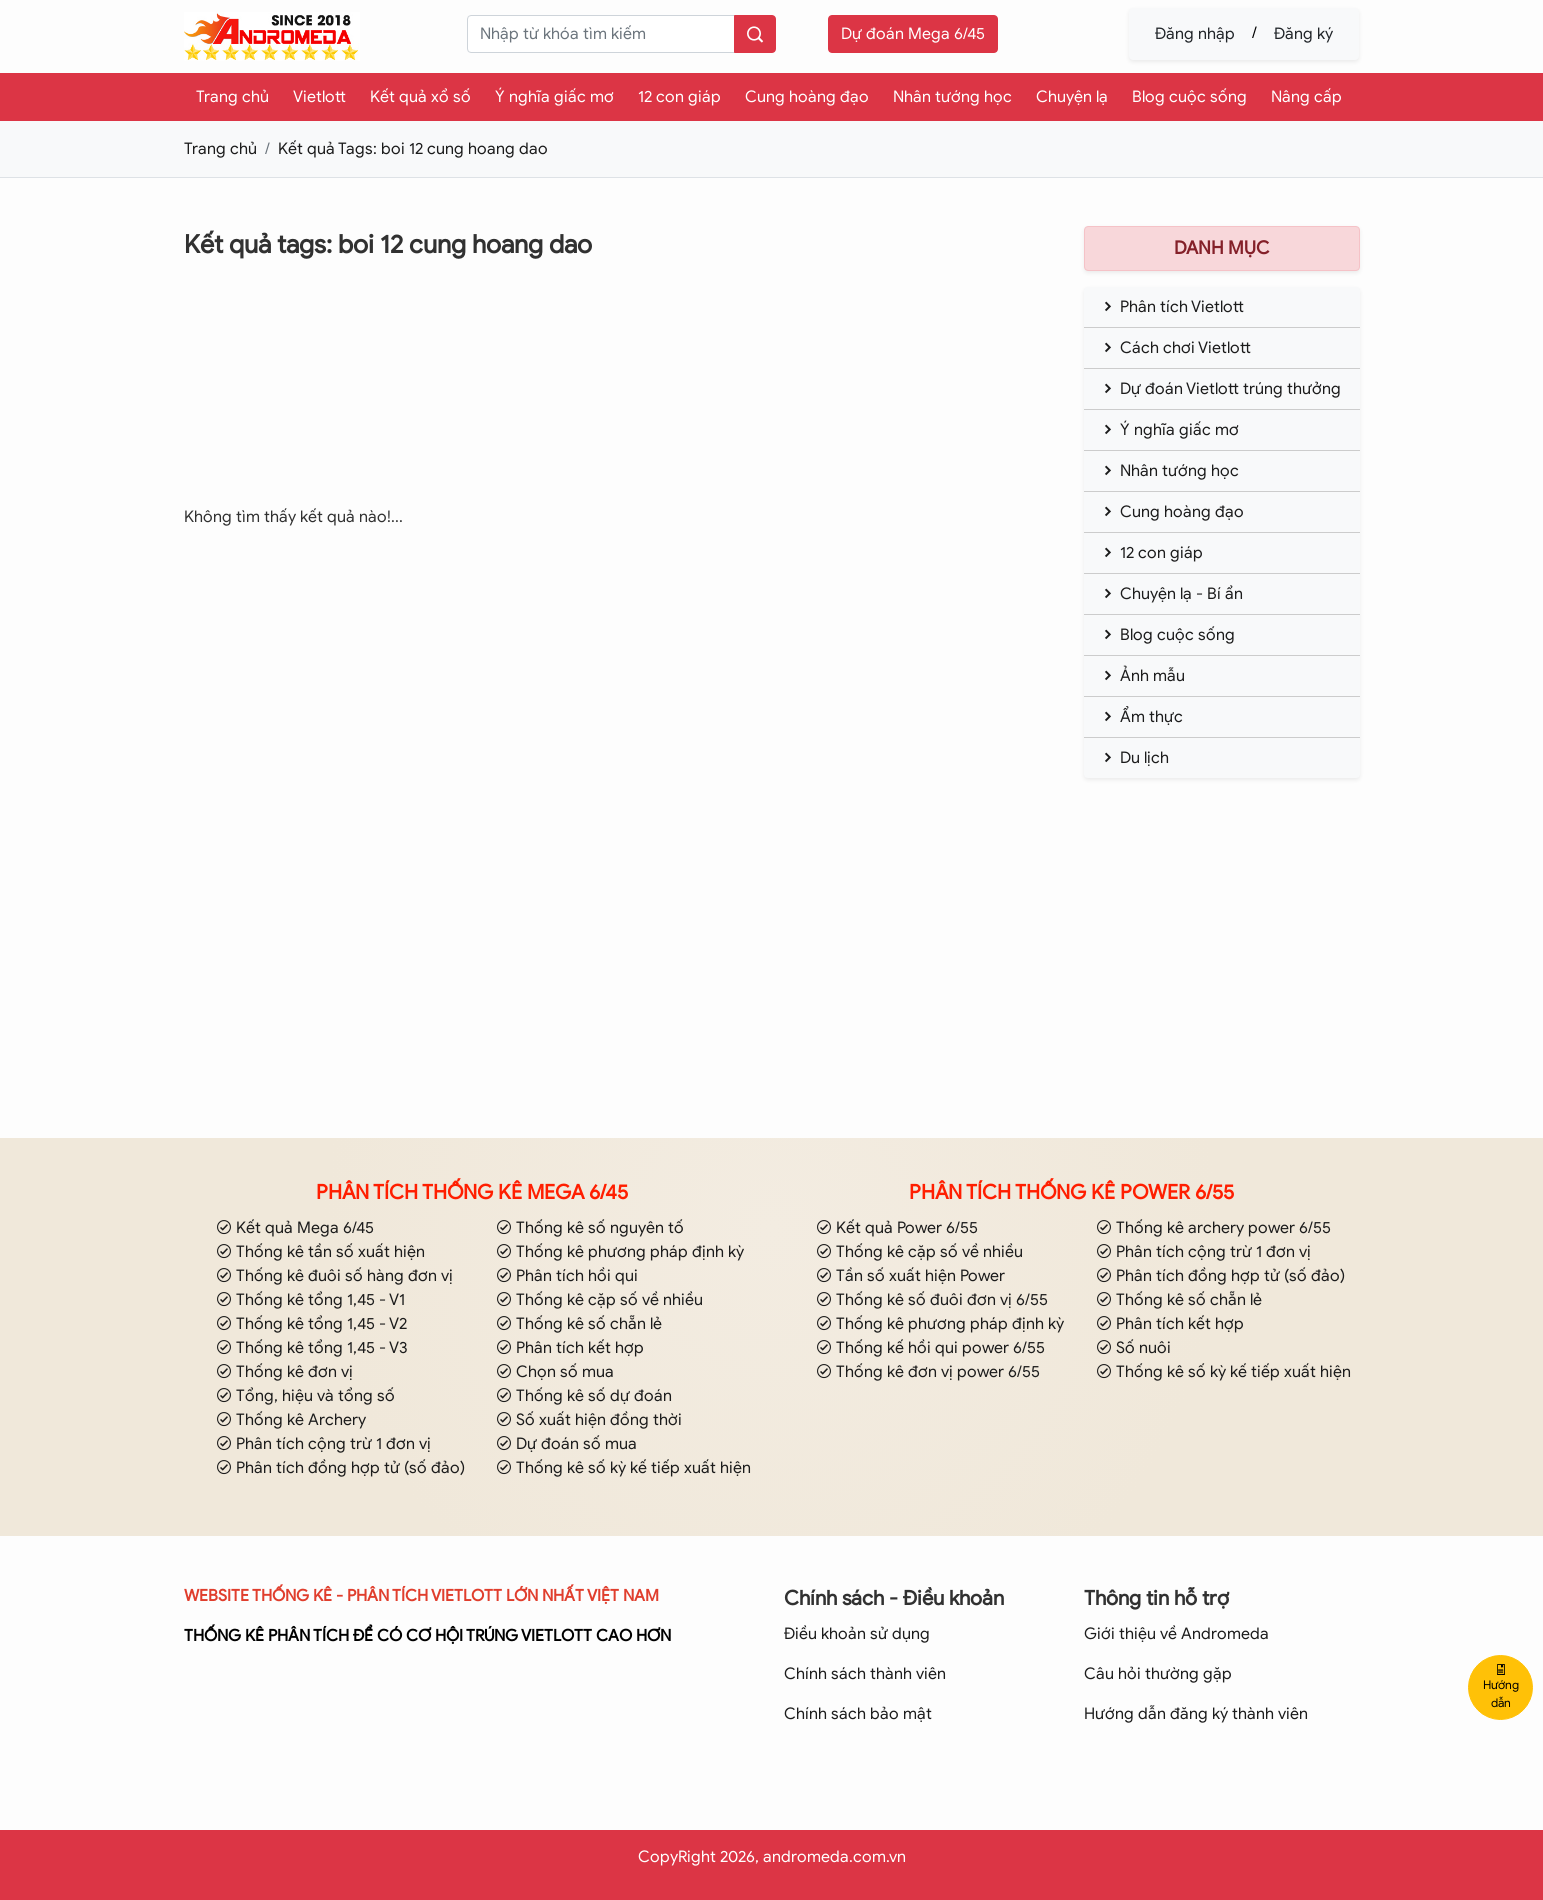 This screenshot has width=1543, height=1900. Describe the element at coordinates (865, 1674) in the screenshot. I see `Chính sách thành viên` at that location.